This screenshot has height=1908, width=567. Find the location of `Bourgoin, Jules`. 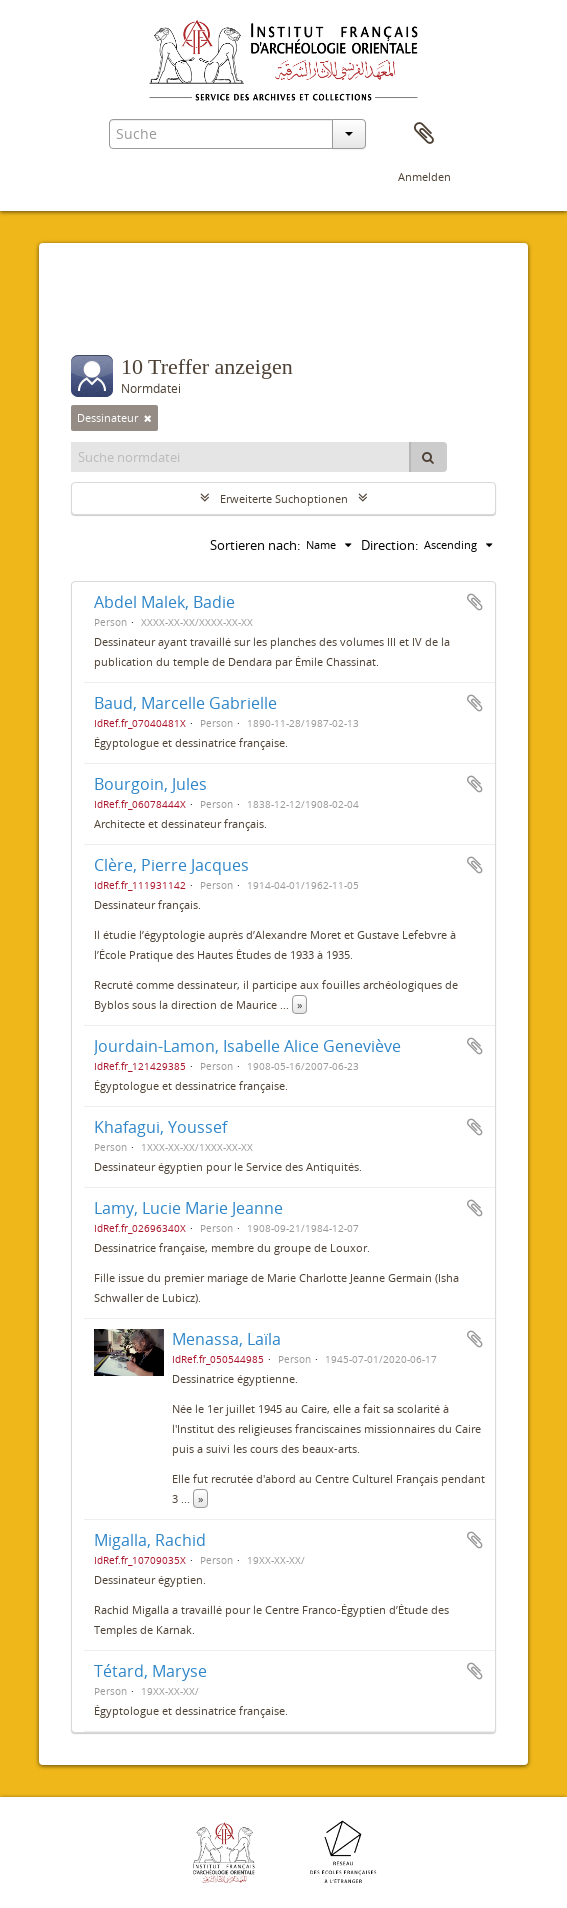

Bourgoin, Jules is located at coordinates (150, 784).